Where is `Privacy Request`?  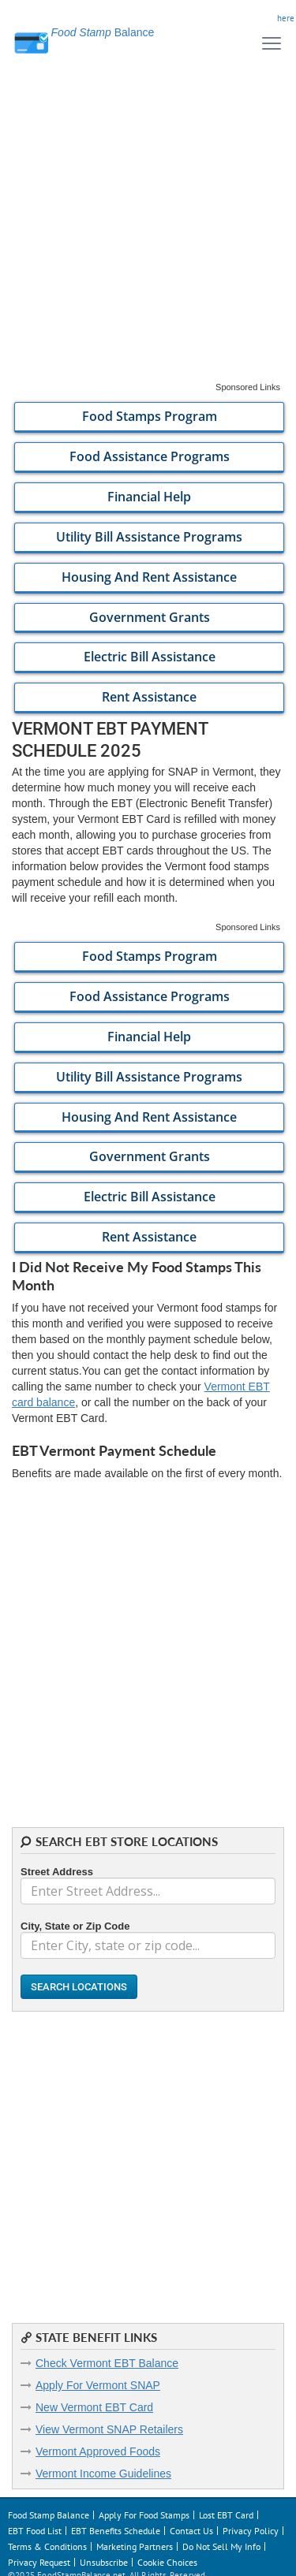 Privacy Request is located at coordinates (39, 2562).